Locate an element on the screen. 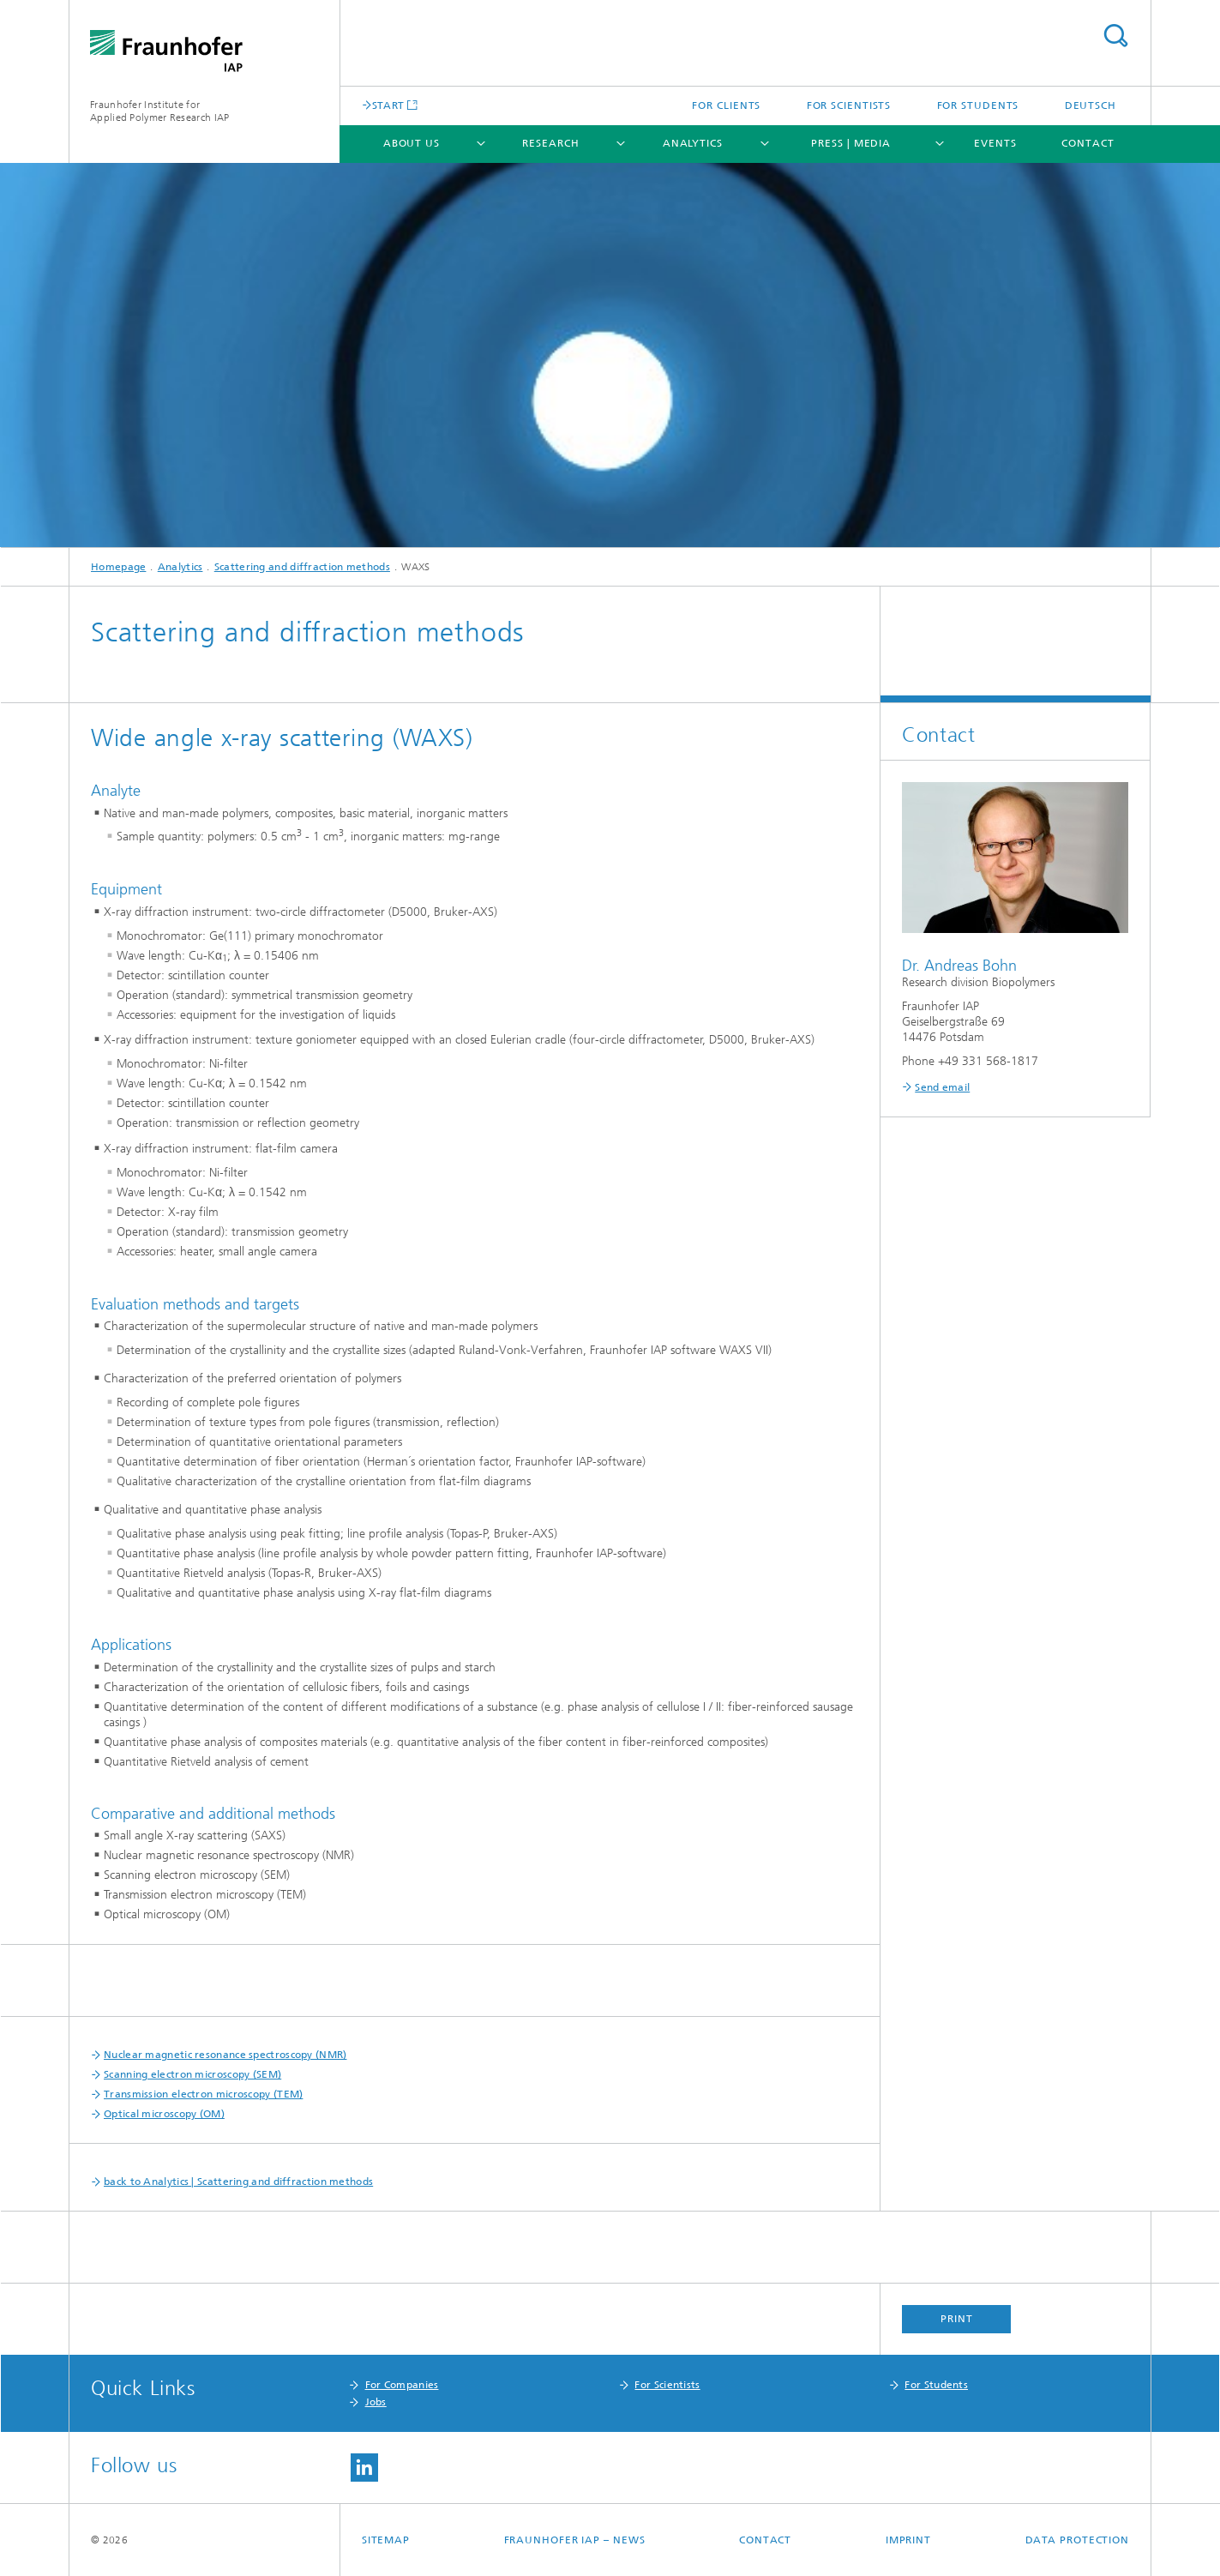 Image resolution: width=1220 pixels, height=2576 pixels. Print is located at coordinates (957, 2319).